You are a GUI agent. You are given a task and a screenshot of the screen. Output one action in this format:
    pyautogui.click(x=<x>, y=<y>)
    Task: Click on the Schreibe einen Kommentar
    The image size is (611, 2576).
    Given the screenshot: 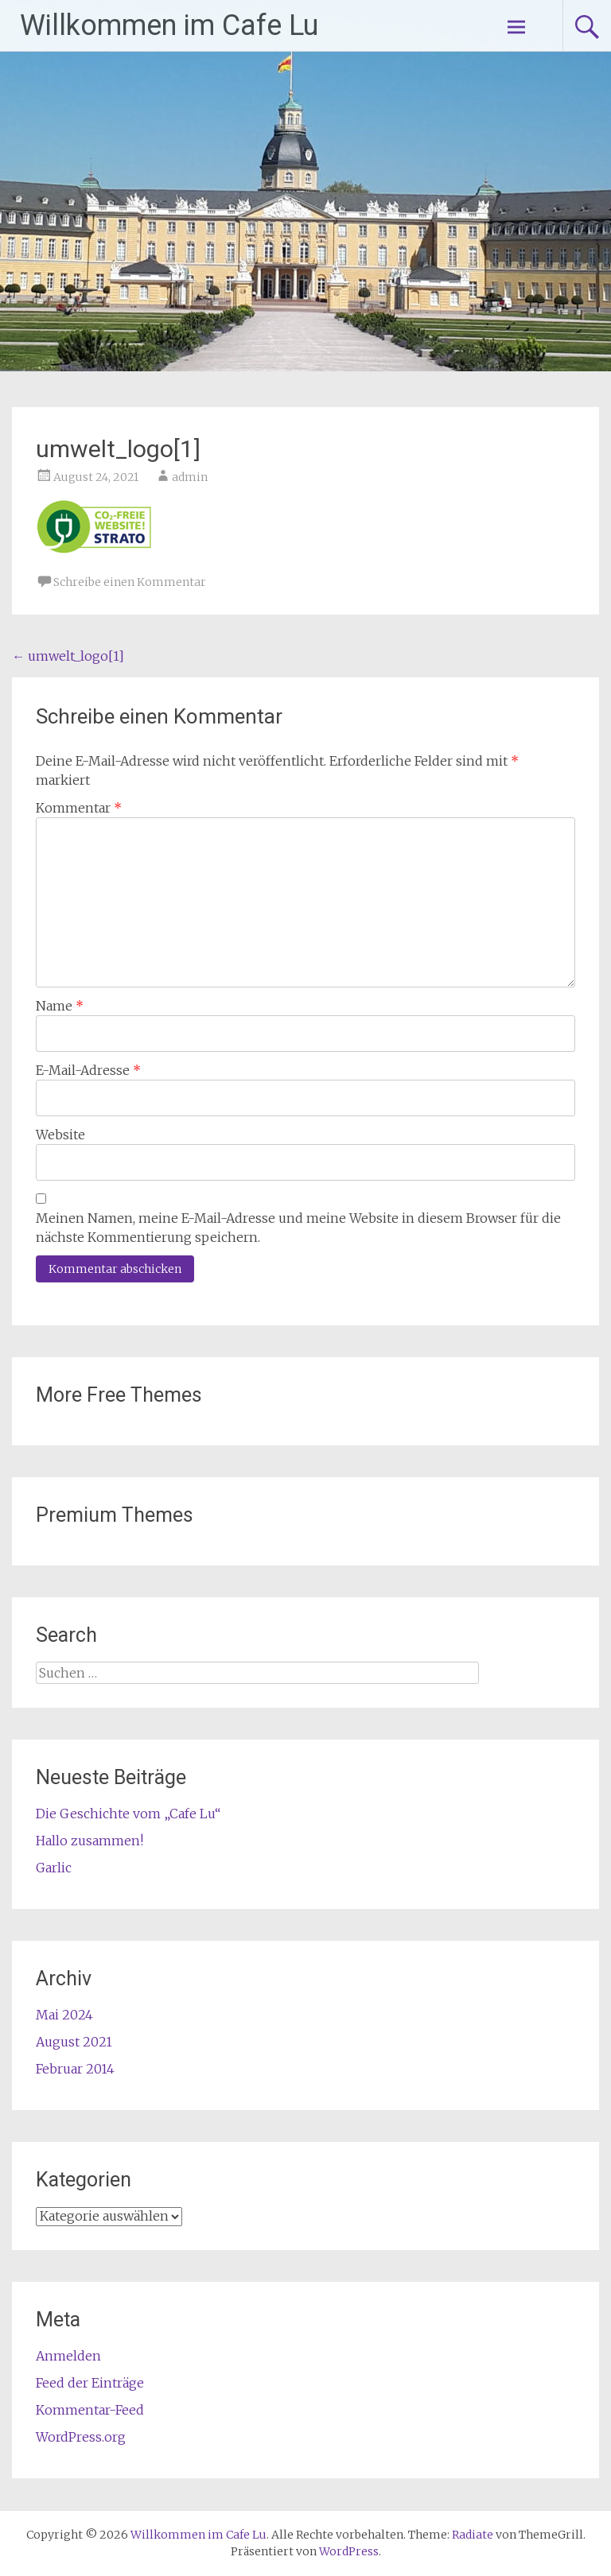 What is the action you would take?
    pyautogui.click(x=129, y=582)
    